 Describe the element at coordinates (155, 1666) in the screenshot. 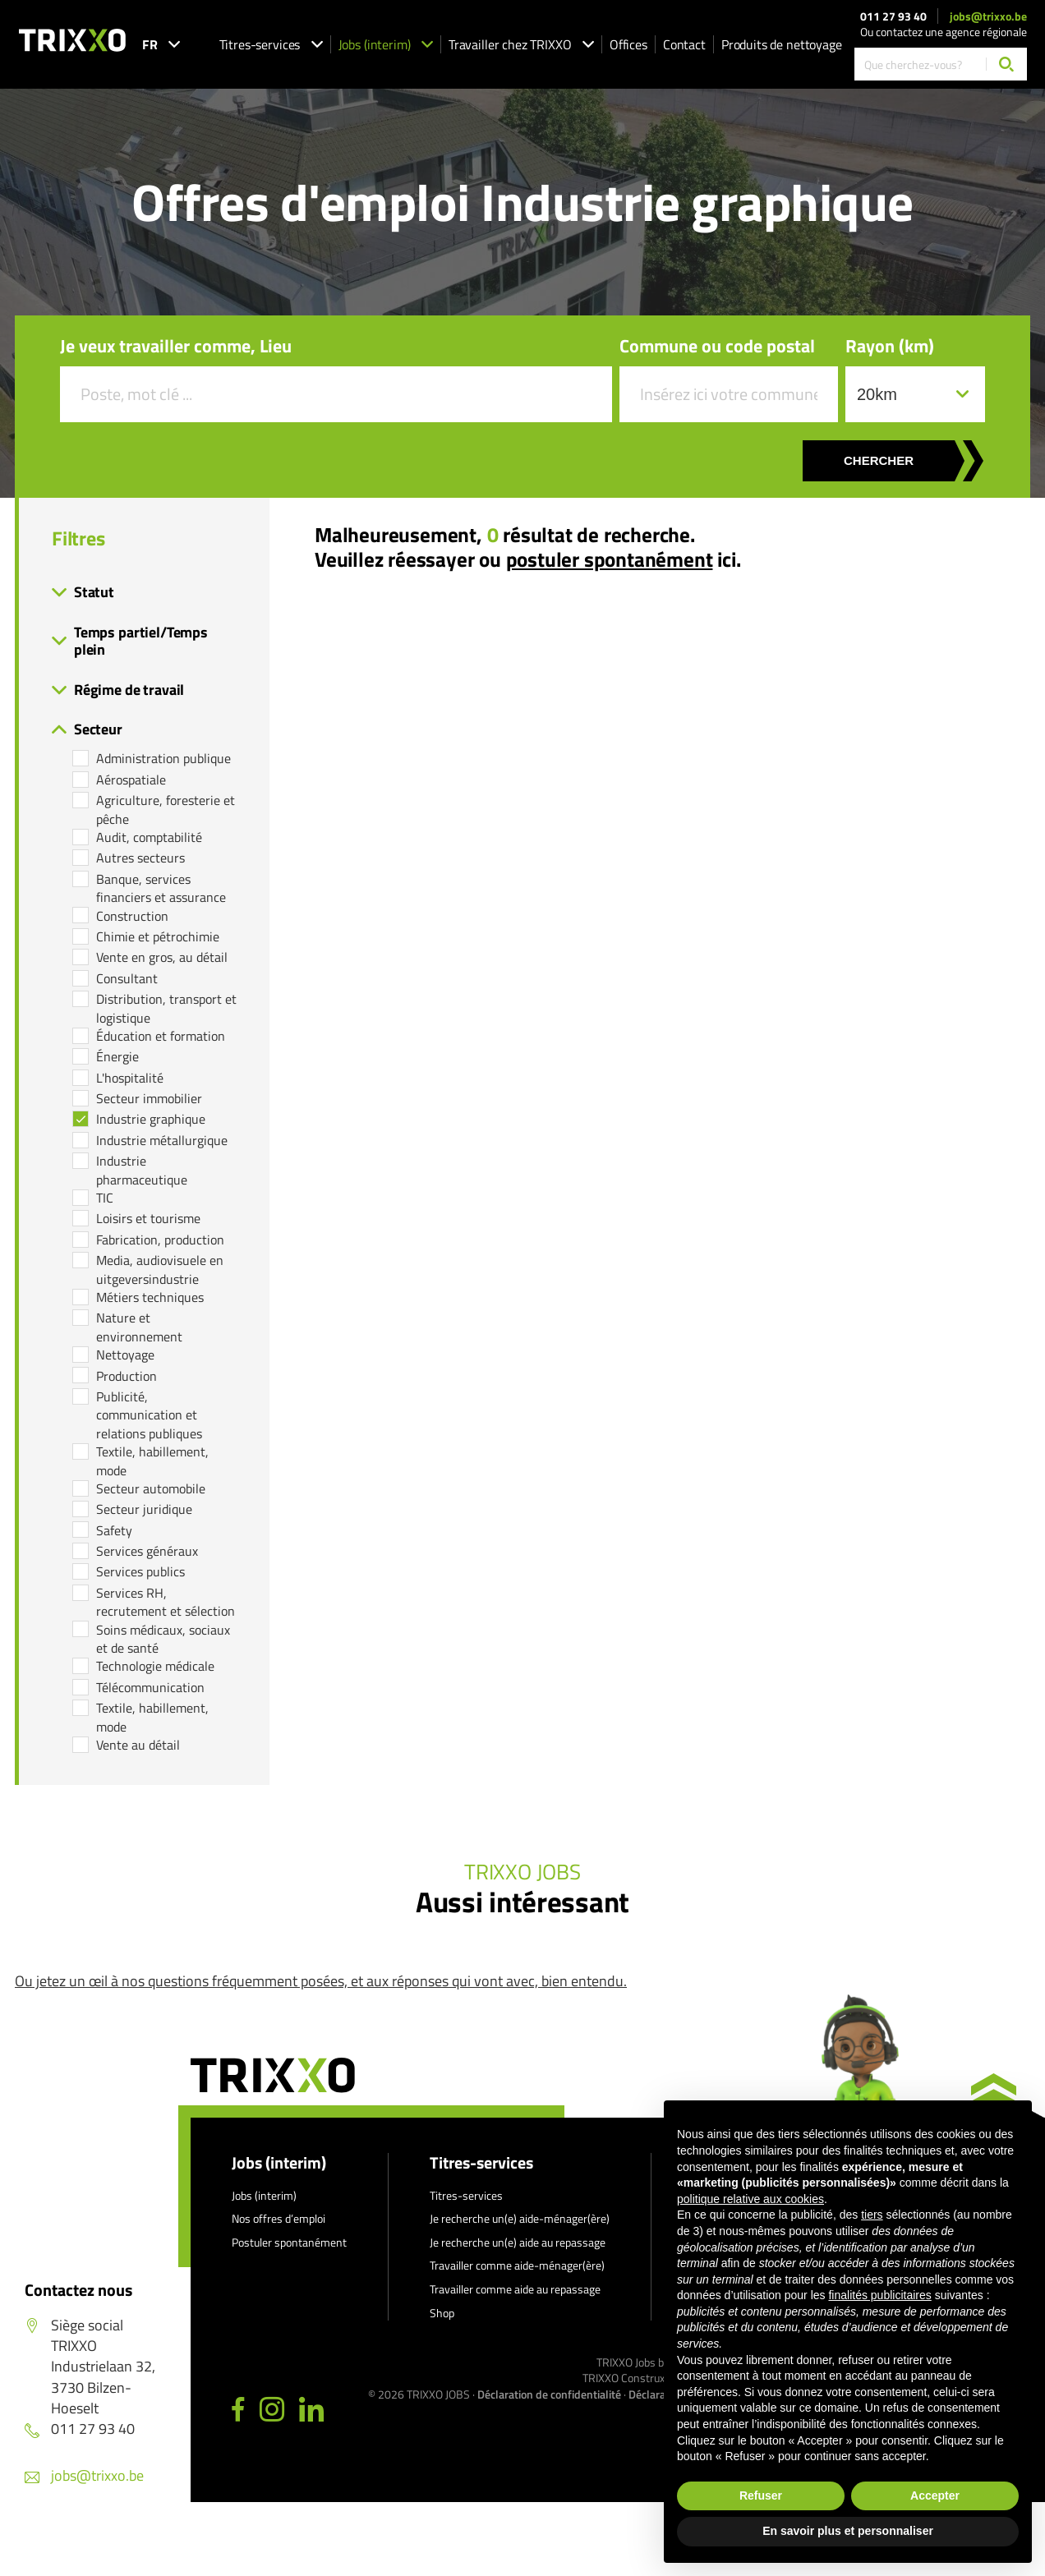

I see `Technologie médicale` at that location.